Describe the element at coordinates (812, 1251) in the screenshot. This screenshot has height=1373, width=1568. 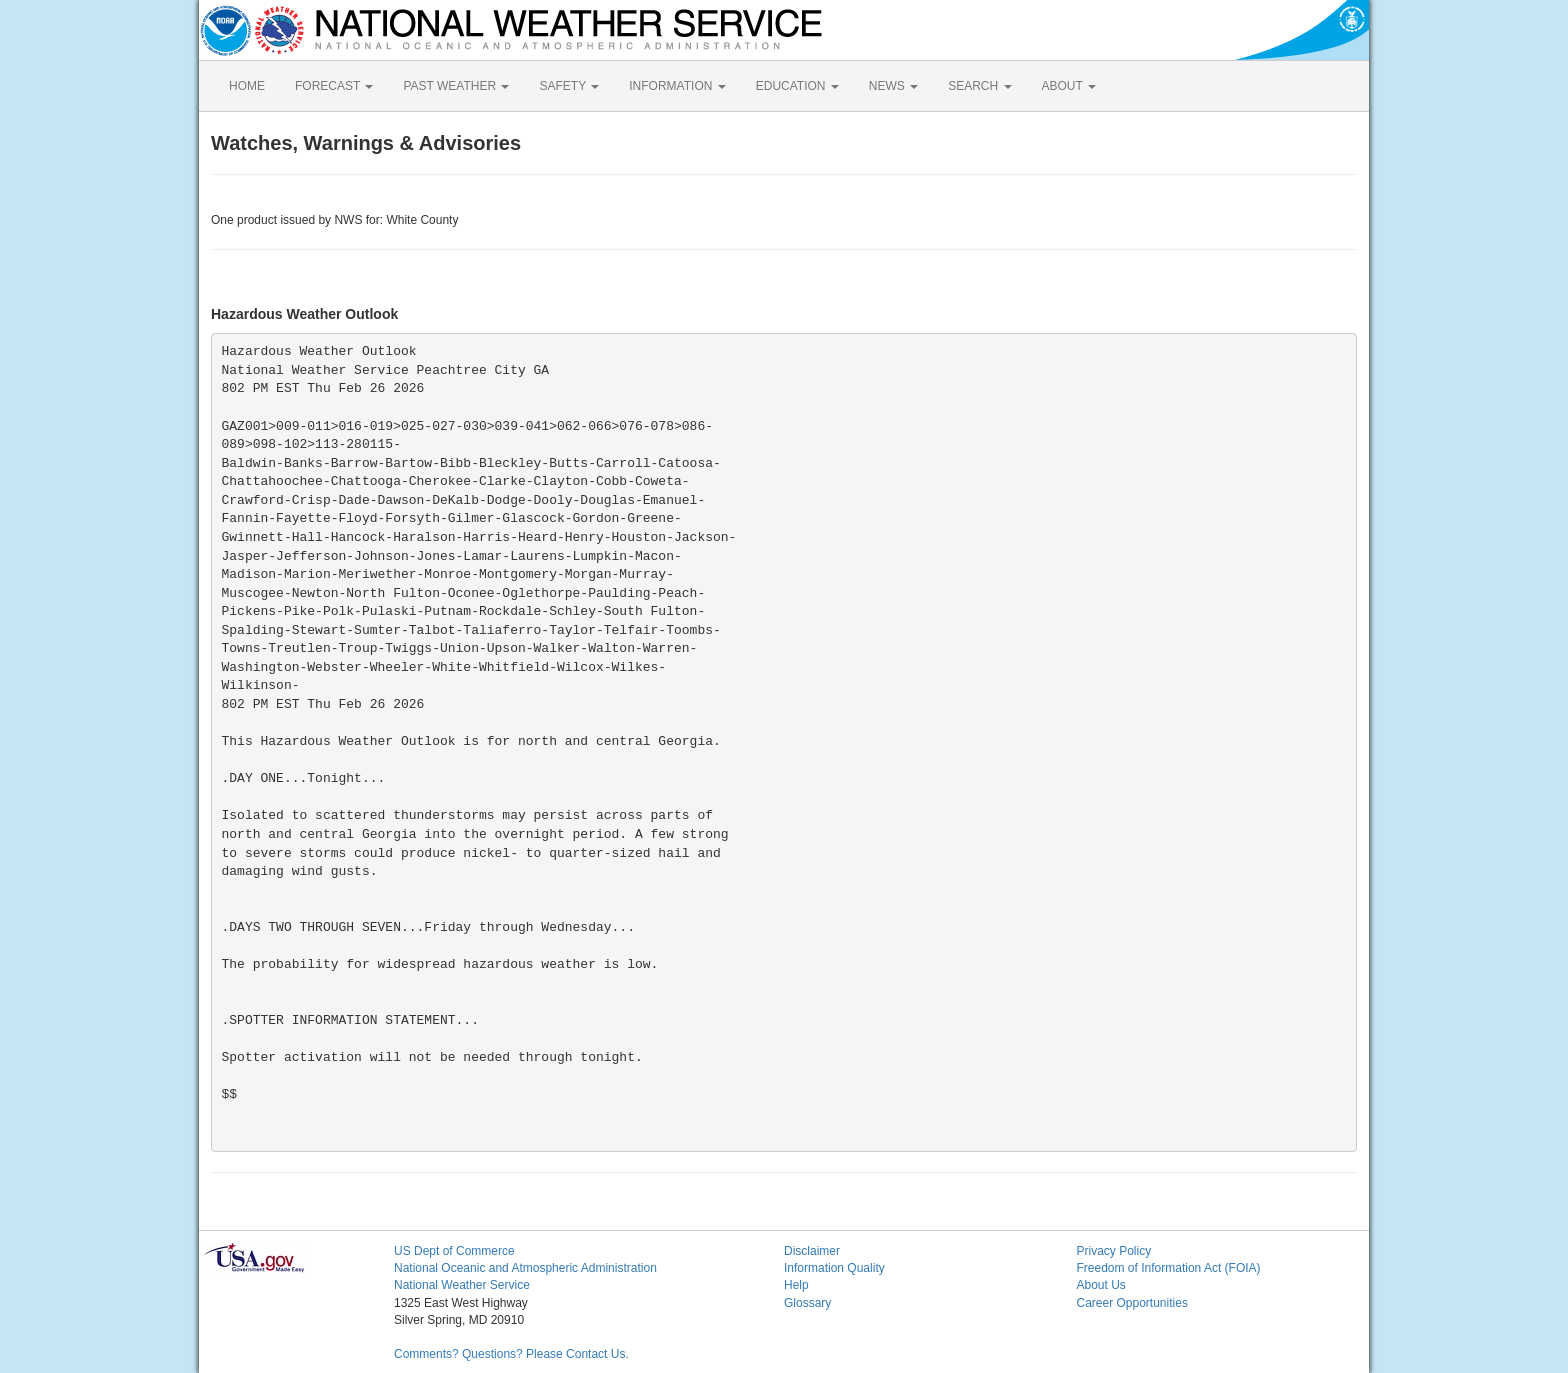
I see `Disclaimer` at that location.